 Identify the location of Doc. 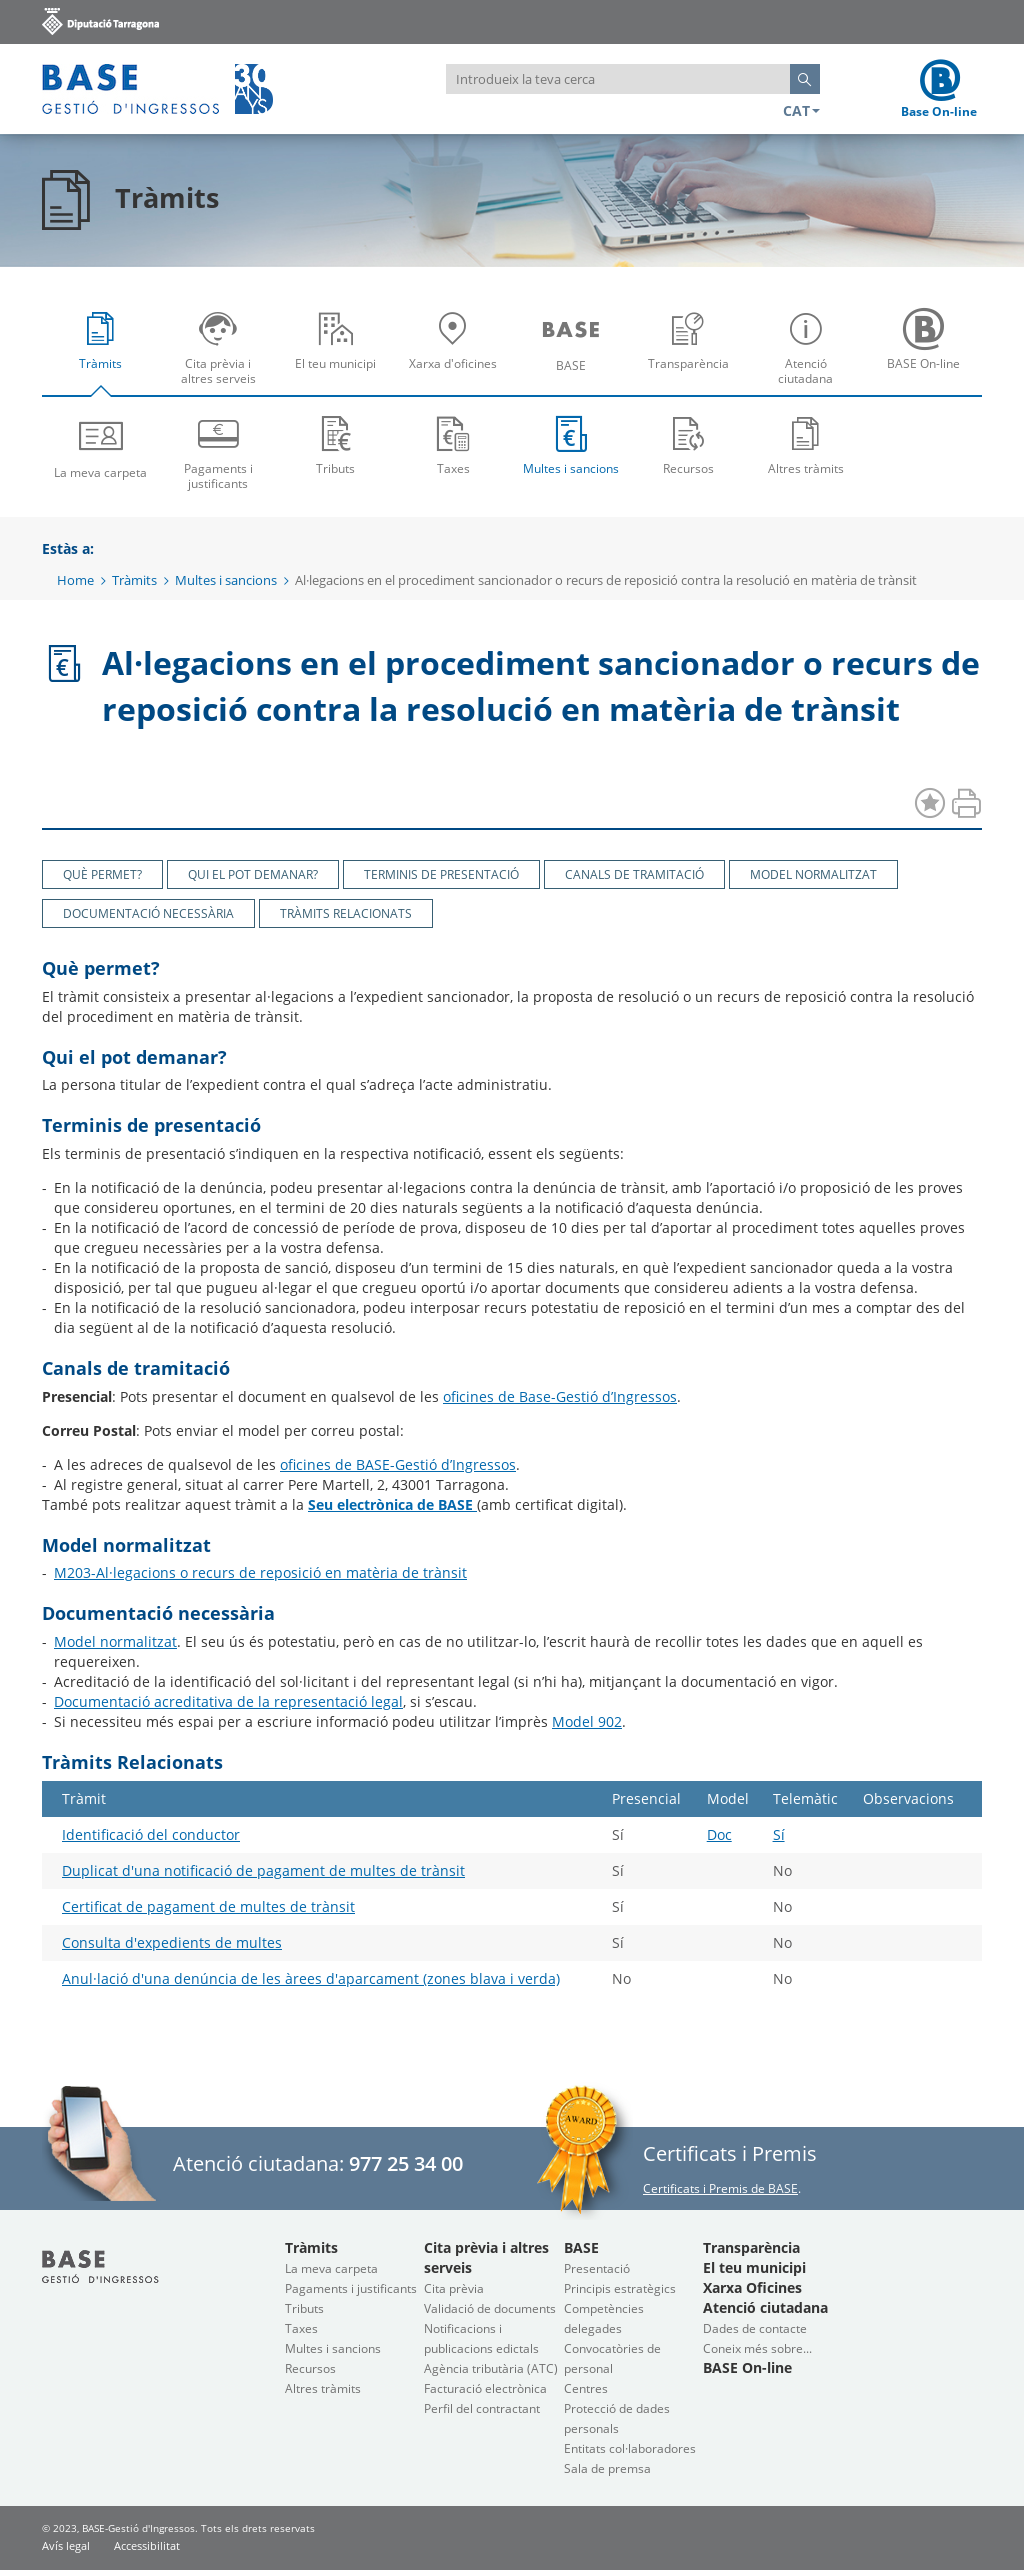
(719, 1834).